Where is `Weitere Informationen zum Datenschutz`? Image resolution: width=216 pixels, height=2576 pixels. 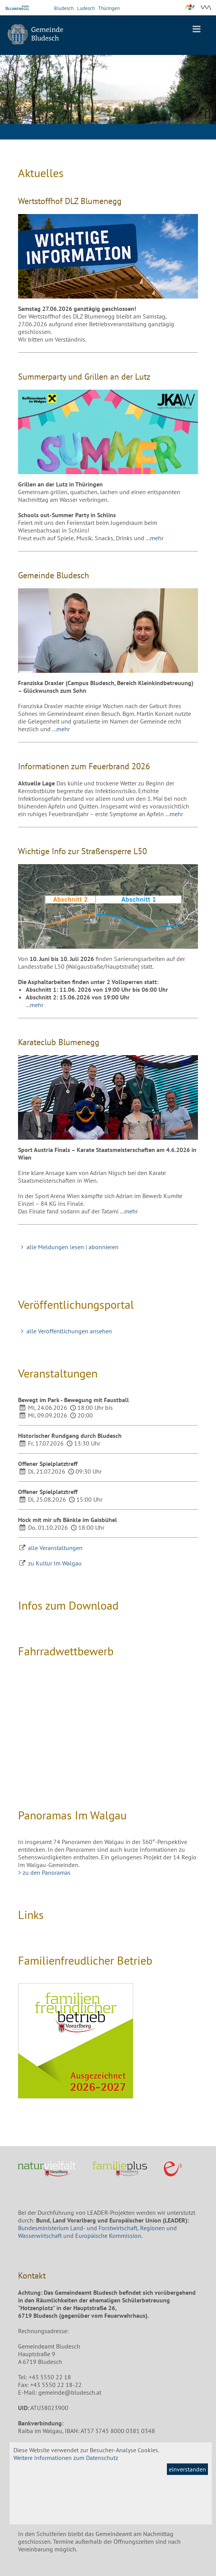
Weitere Informationen zum Datenschutz is located at coordinates (65, 2457).